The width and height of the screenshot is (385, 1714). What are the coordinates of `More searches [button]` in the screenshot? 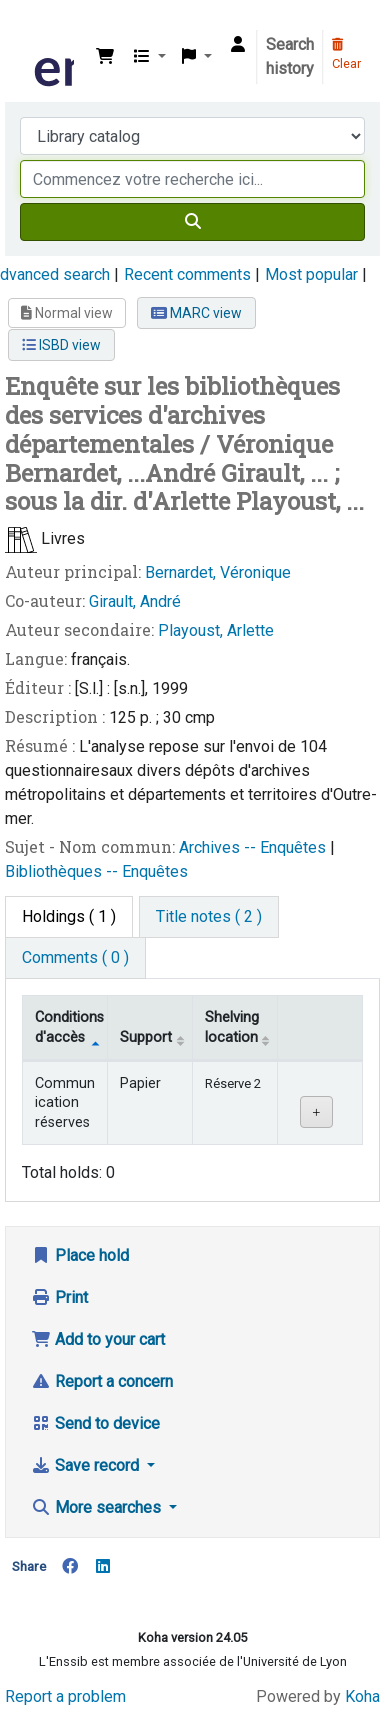 It's located at (98, 1507).